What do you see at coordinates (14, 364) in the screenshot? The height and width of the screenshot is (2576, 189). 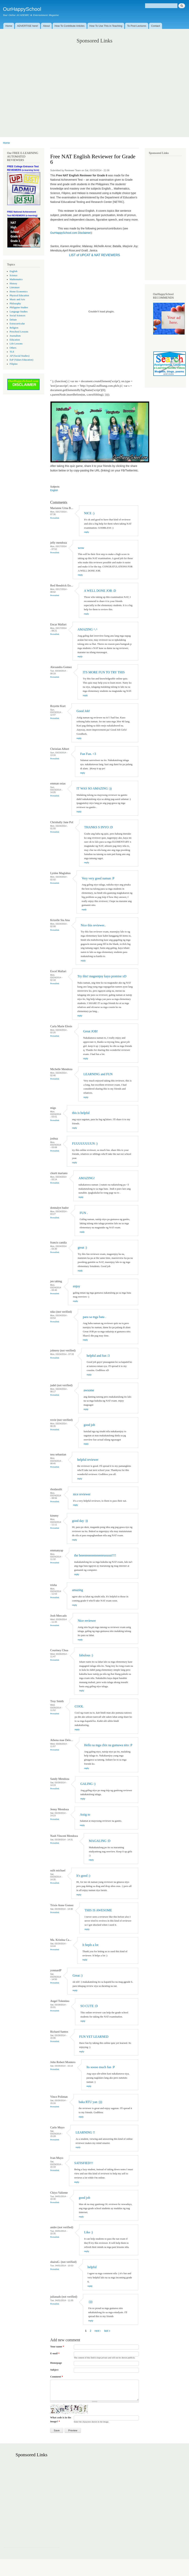 I see `Filipino` at bounding box center [14, 364].